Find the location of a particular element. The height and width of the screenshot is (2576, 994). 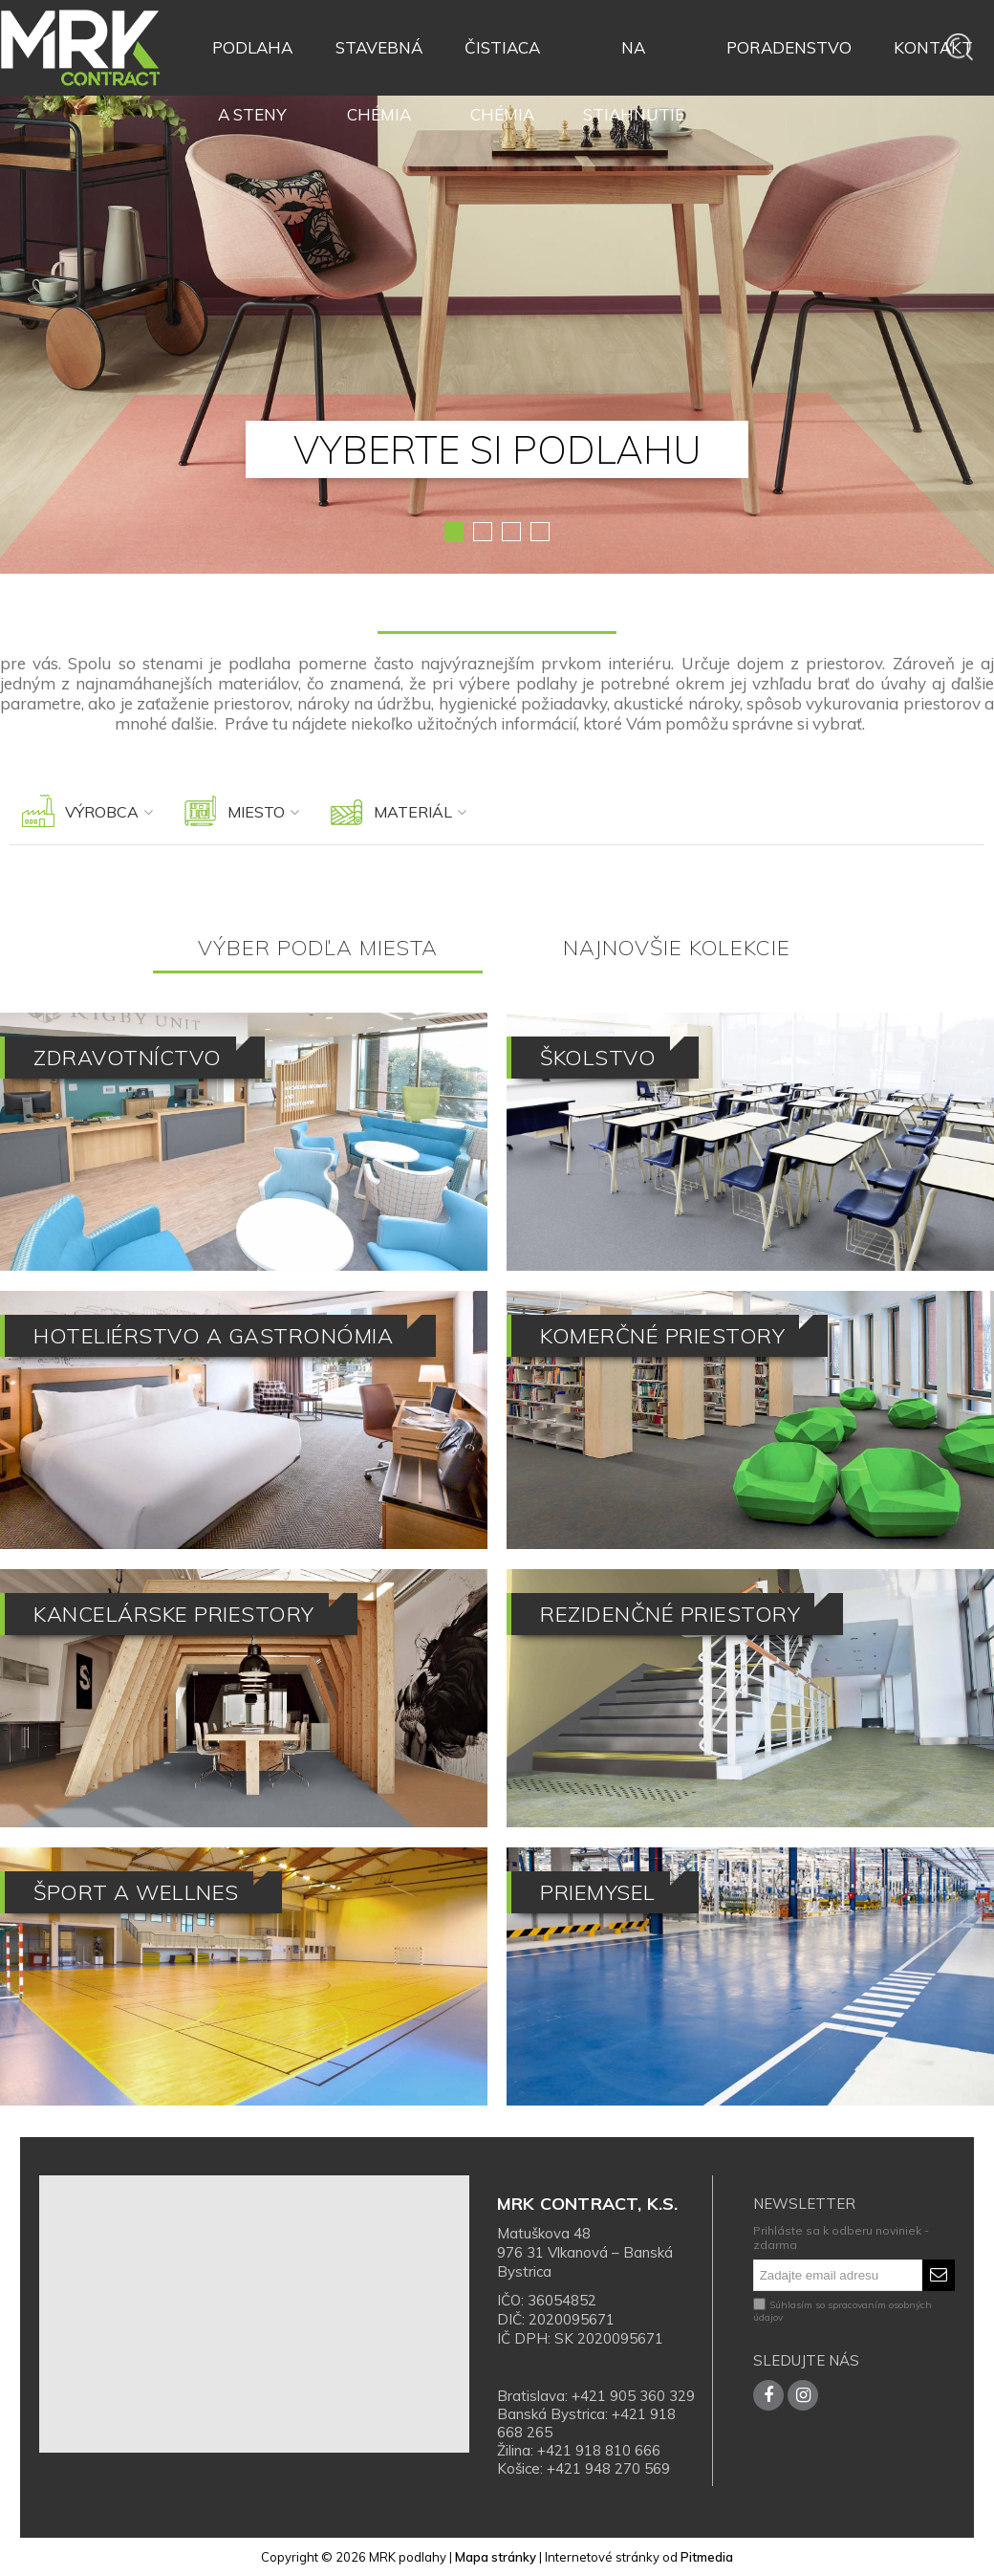

Súhlasím so spracovaním osobných údajov is located at coordinates (842, 2311).